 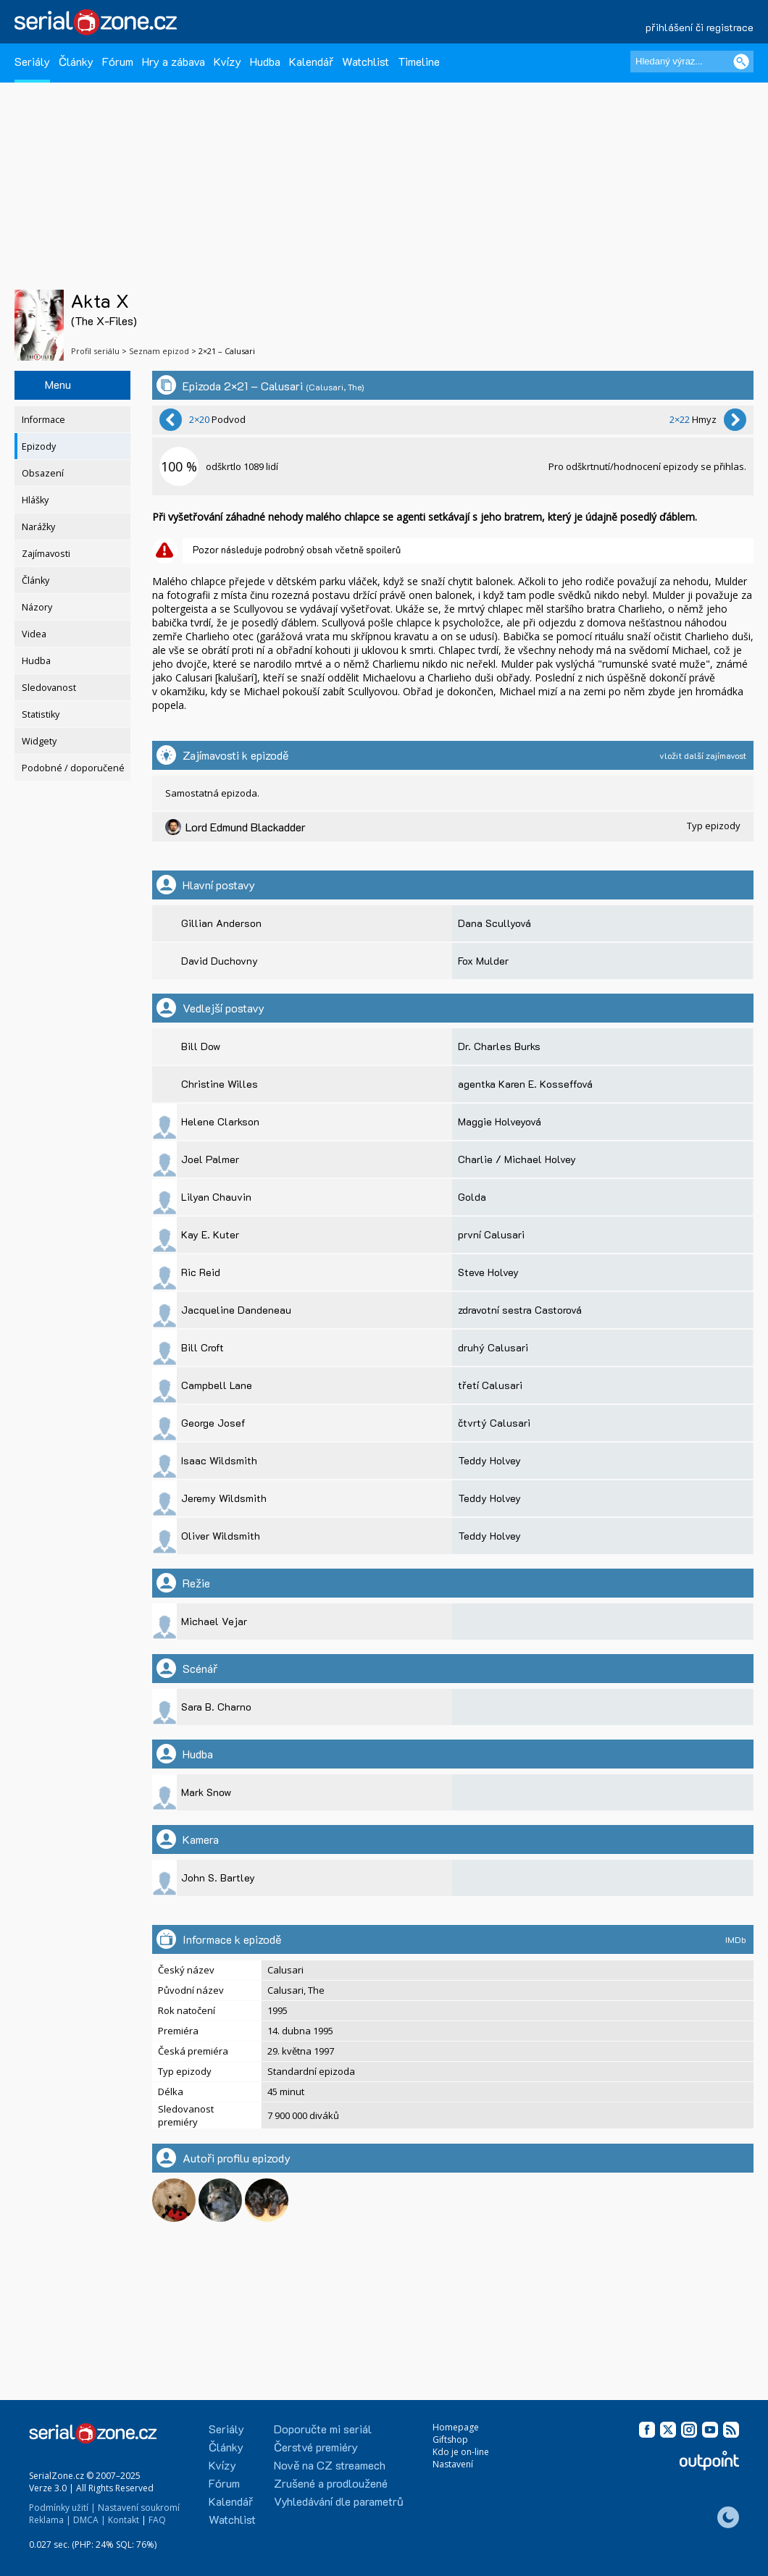 I want to click on Kalendář, so click(x=311, y=61).